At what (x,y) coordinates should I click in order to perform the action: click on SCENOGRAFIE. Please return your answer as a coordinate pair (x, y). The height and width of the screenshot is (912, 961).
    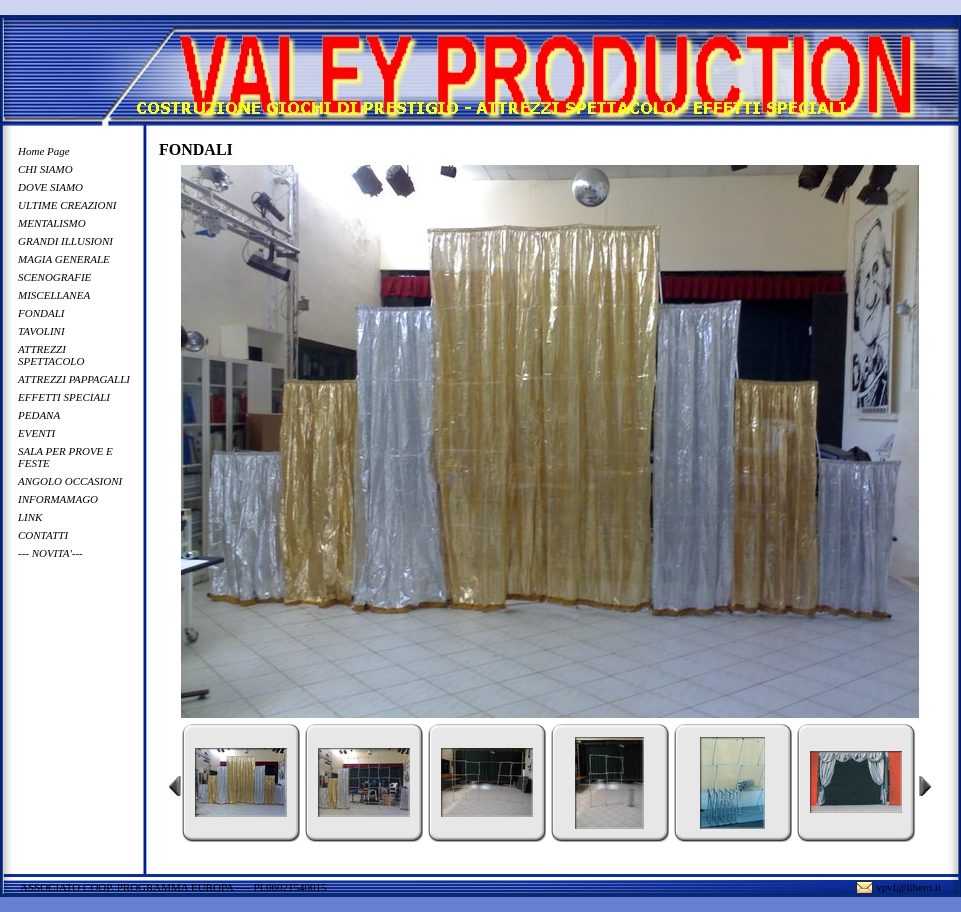
    Looking at the image, I should click on (54, 277).